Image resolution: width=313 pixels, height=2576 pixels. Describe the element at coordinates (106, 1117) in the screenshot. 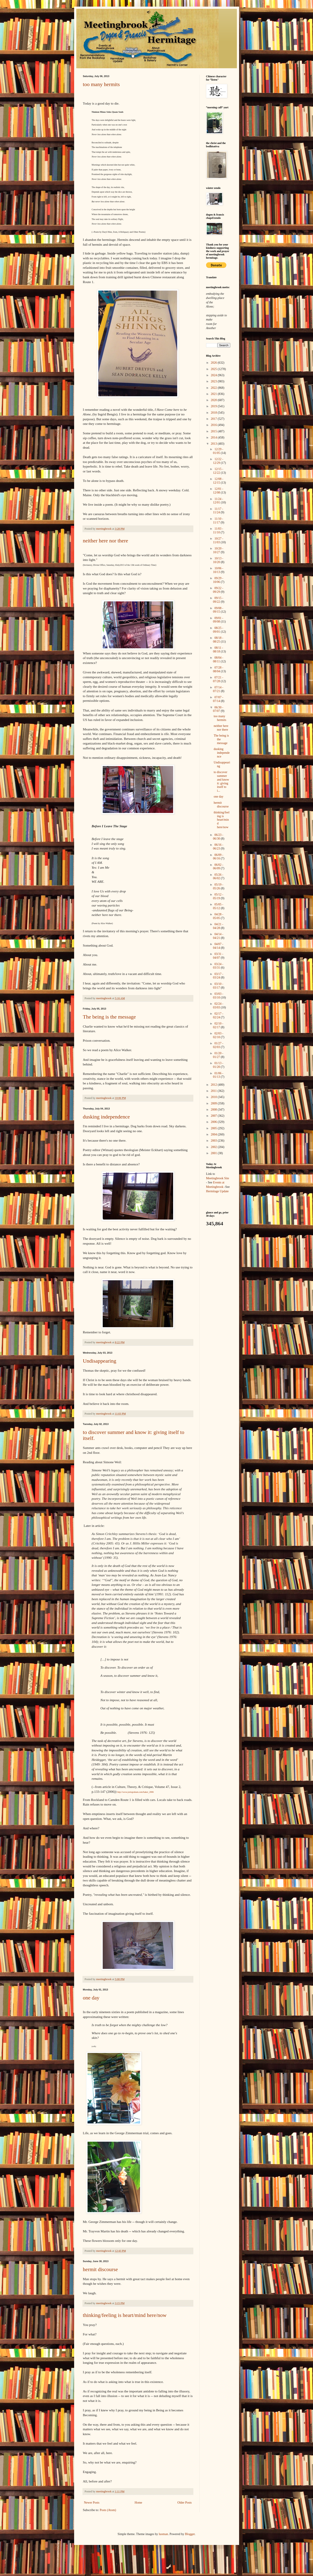

I see `dusking independence` at that location.